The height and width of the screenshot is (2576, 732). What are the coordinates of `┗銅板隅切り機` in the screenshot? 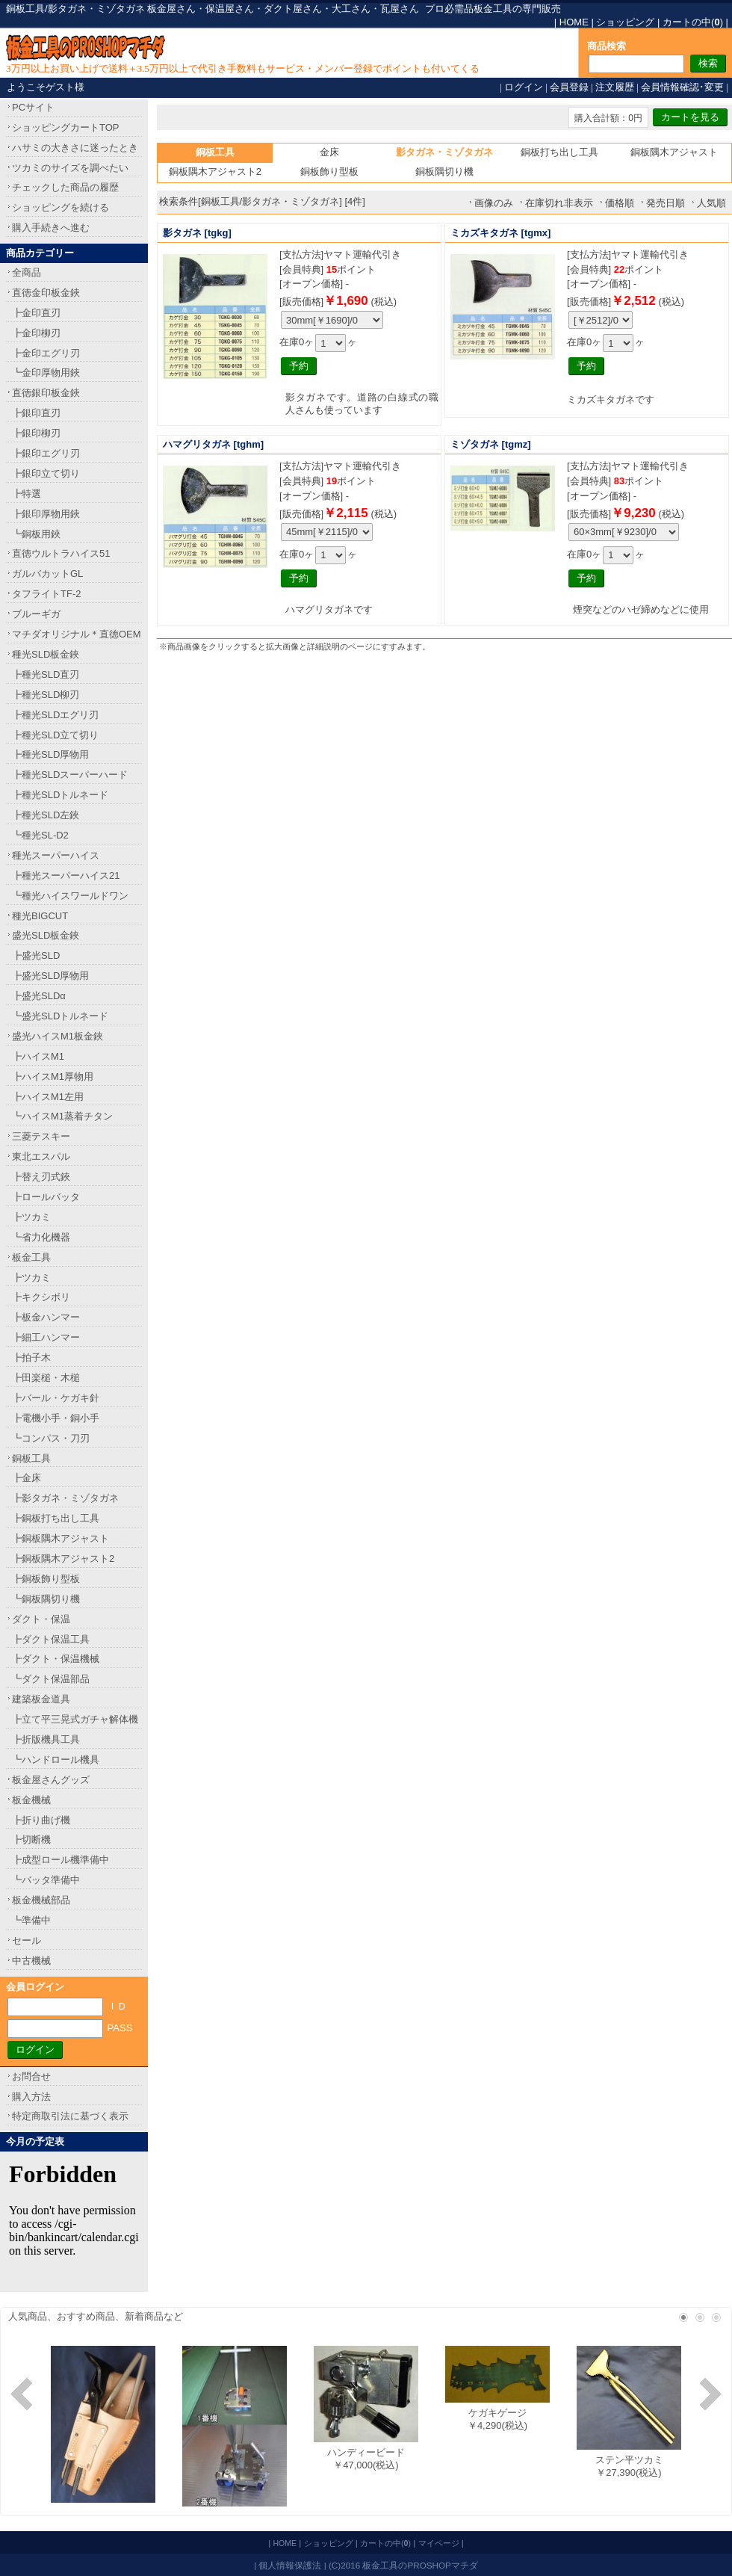 It's located at (46, 1598).